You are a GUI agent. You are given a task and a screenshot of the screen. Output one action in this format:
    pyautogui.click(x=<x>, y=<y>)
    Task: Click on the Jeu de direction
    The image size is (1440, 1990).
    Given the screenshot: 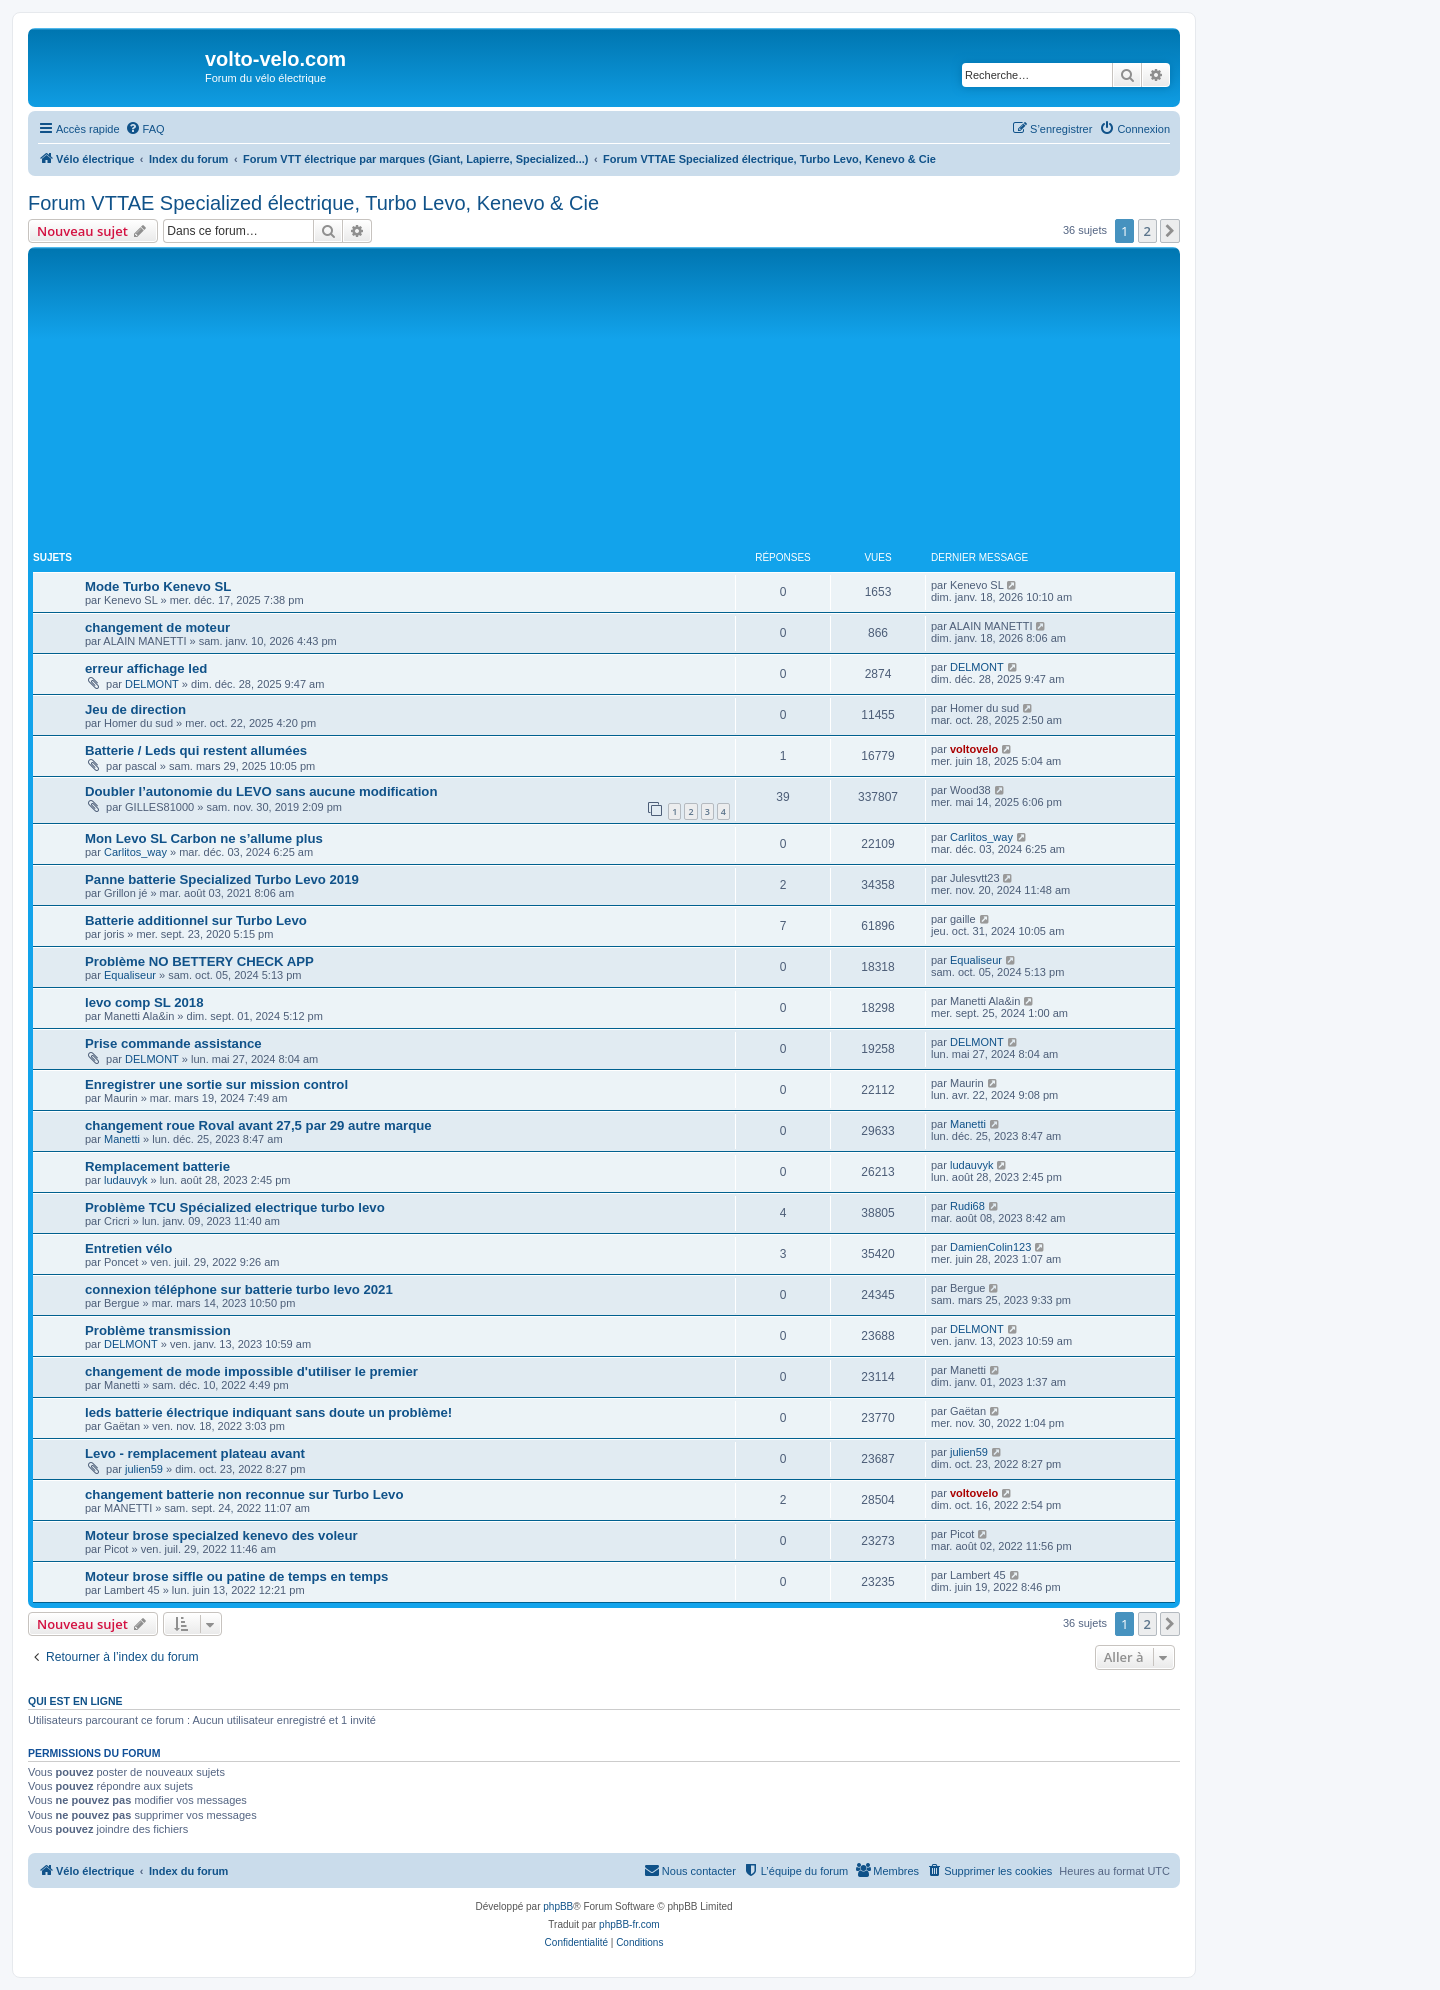 What is the action you would take?
    pyautogui.click(x=135, y=709)
    